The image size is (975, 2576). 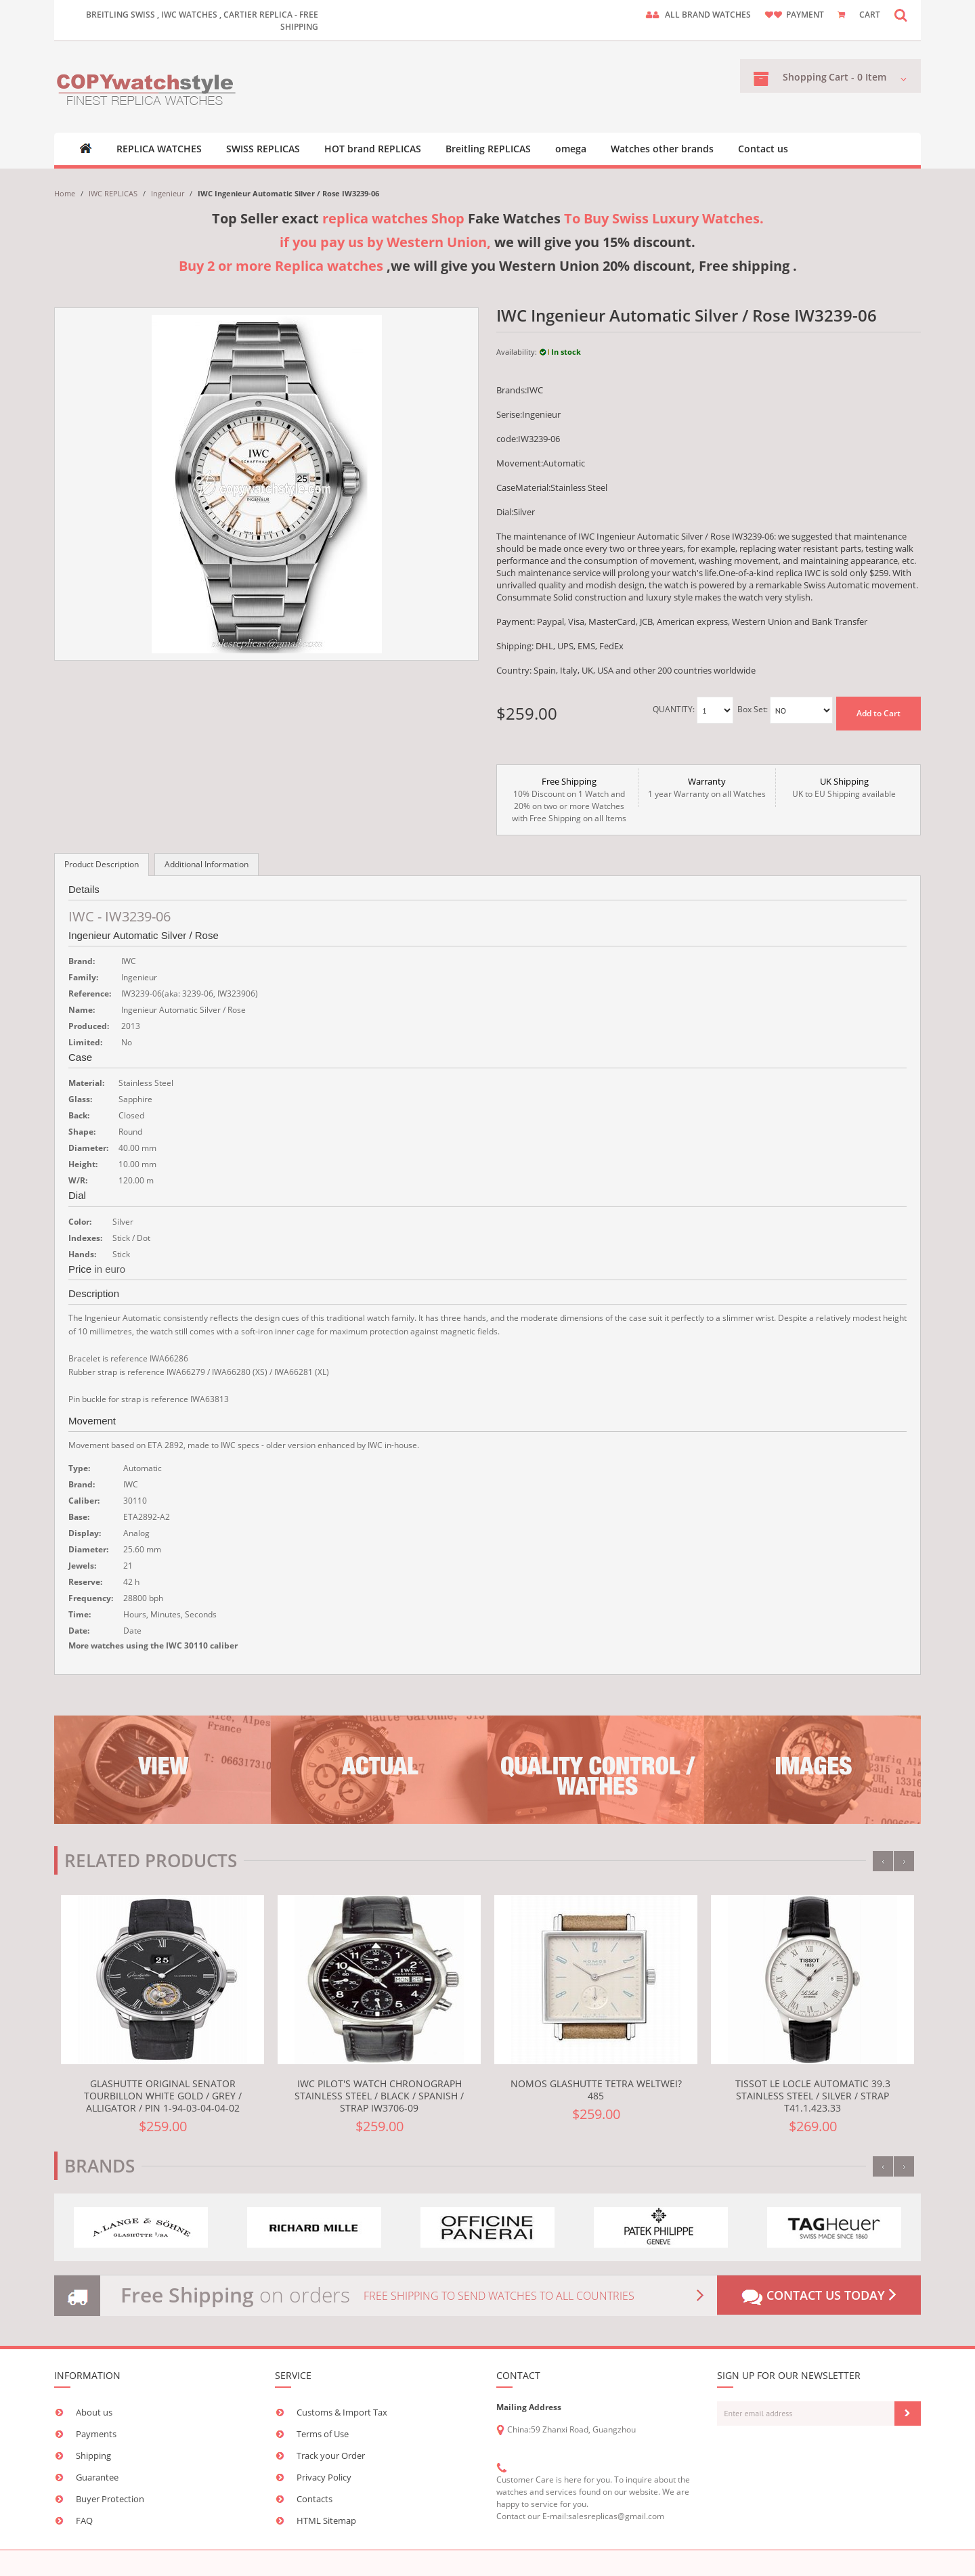 What do you see at coordinates (805, 14) in the screenshot?
I see `payment` at bounding box center [805, 14].